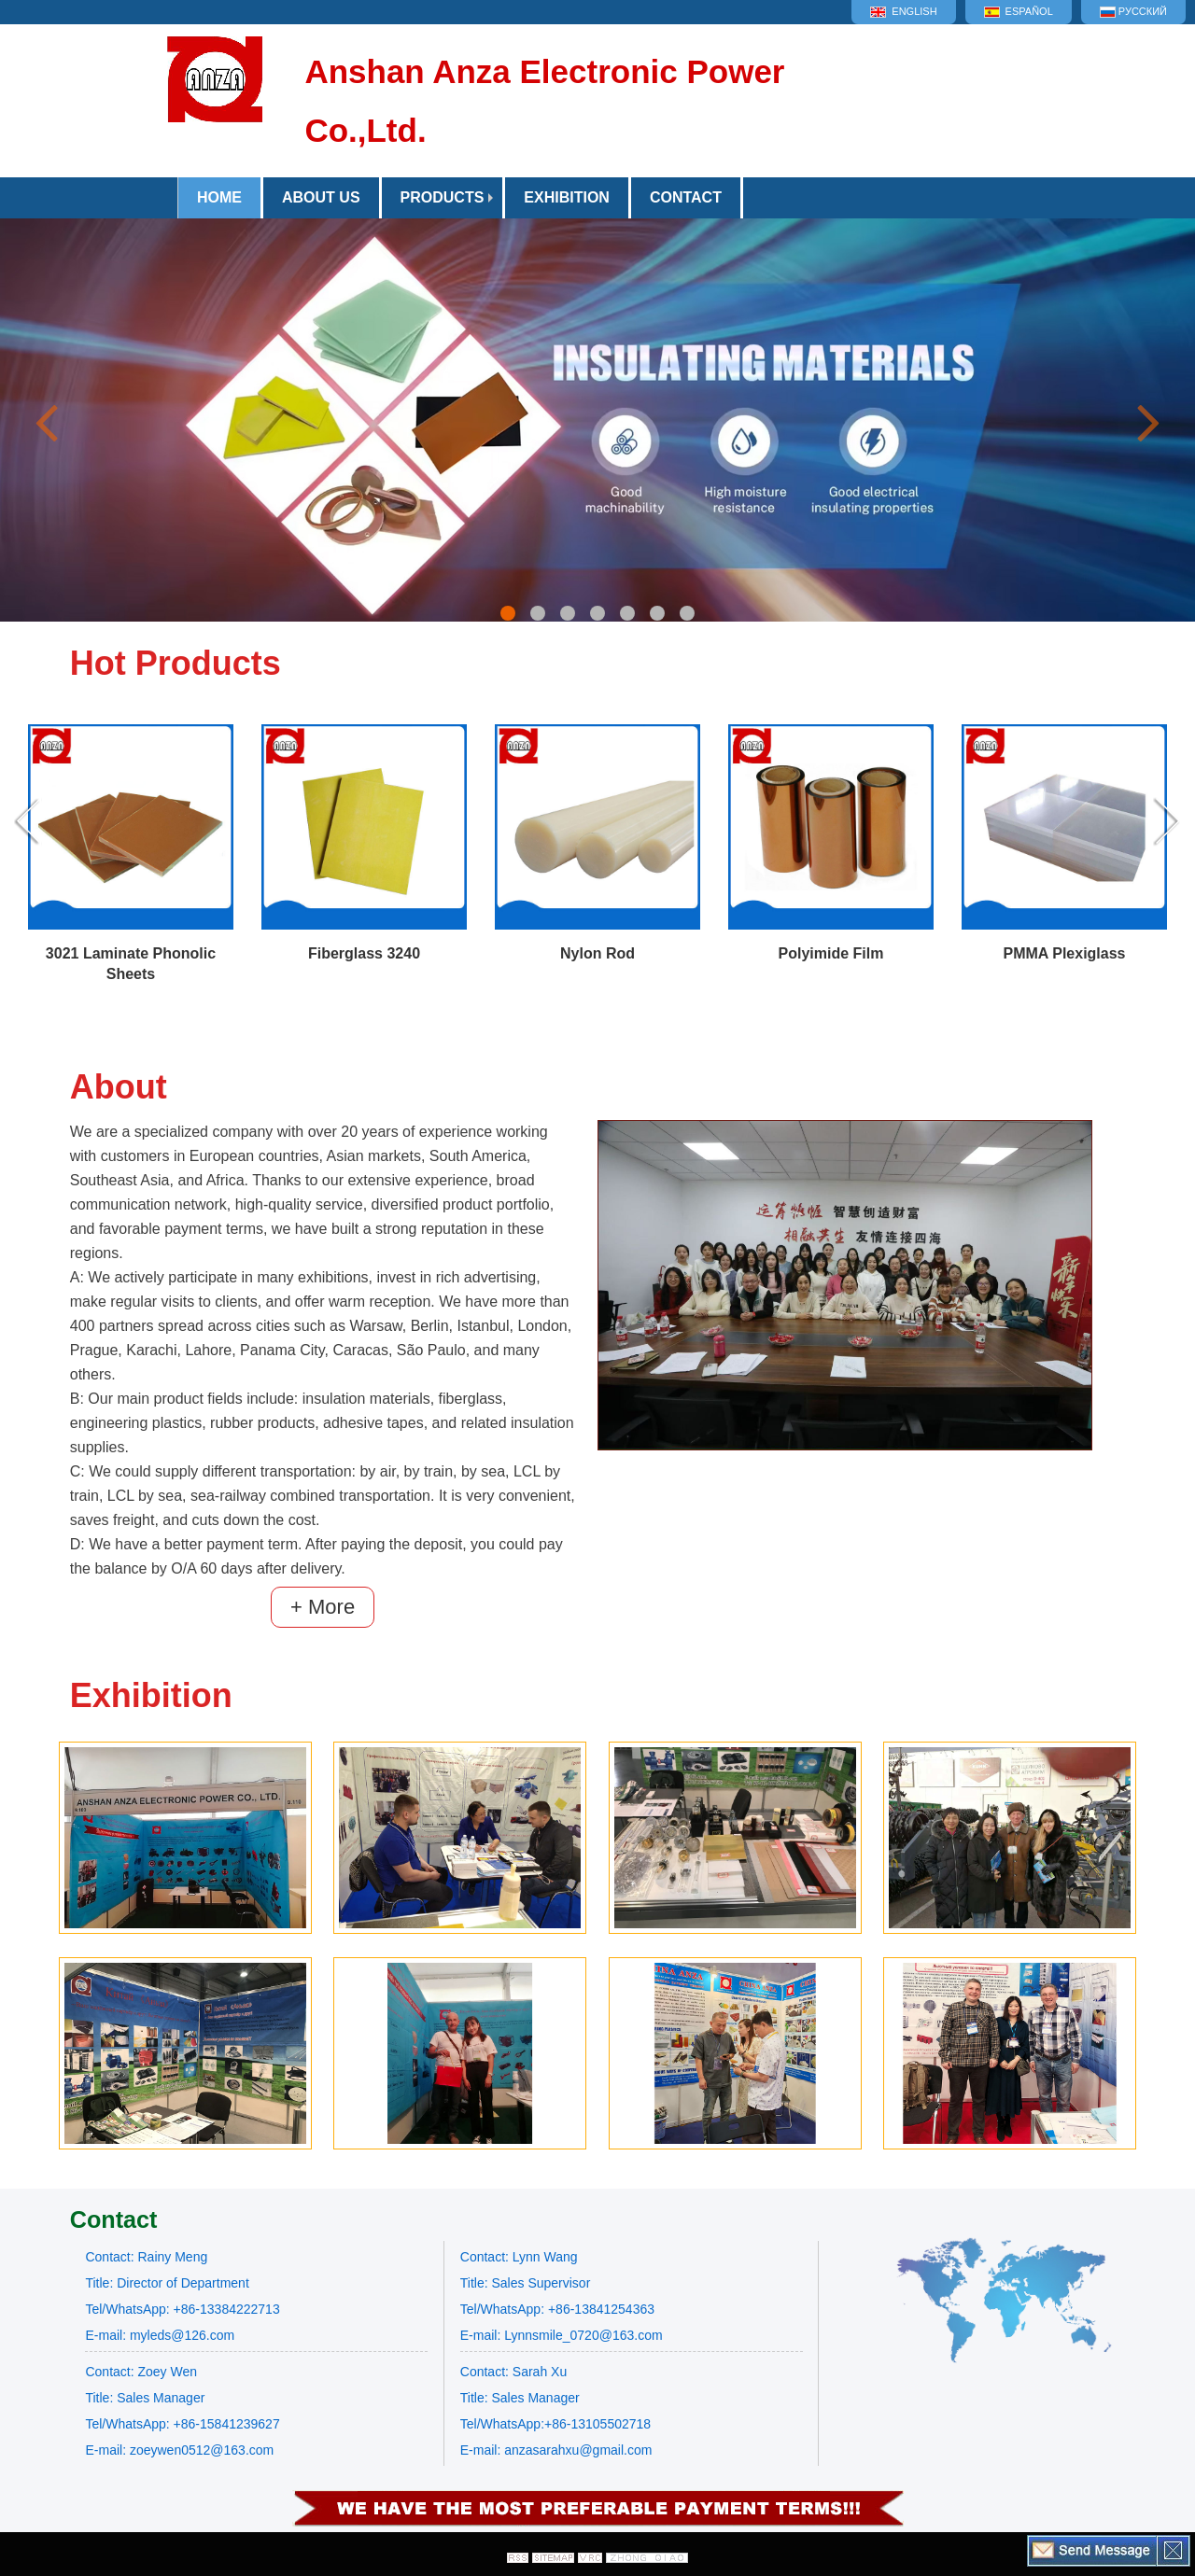 The height and width of the screenshot is (2576, 1195). I want to click on PMMA Plexiglass, so click(1064, 953).